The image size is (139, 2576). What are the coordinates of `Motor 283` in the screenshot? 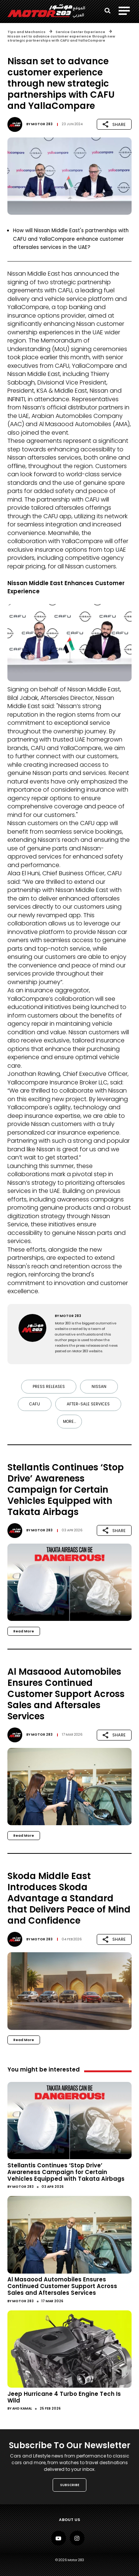 It's located at (42, 124).